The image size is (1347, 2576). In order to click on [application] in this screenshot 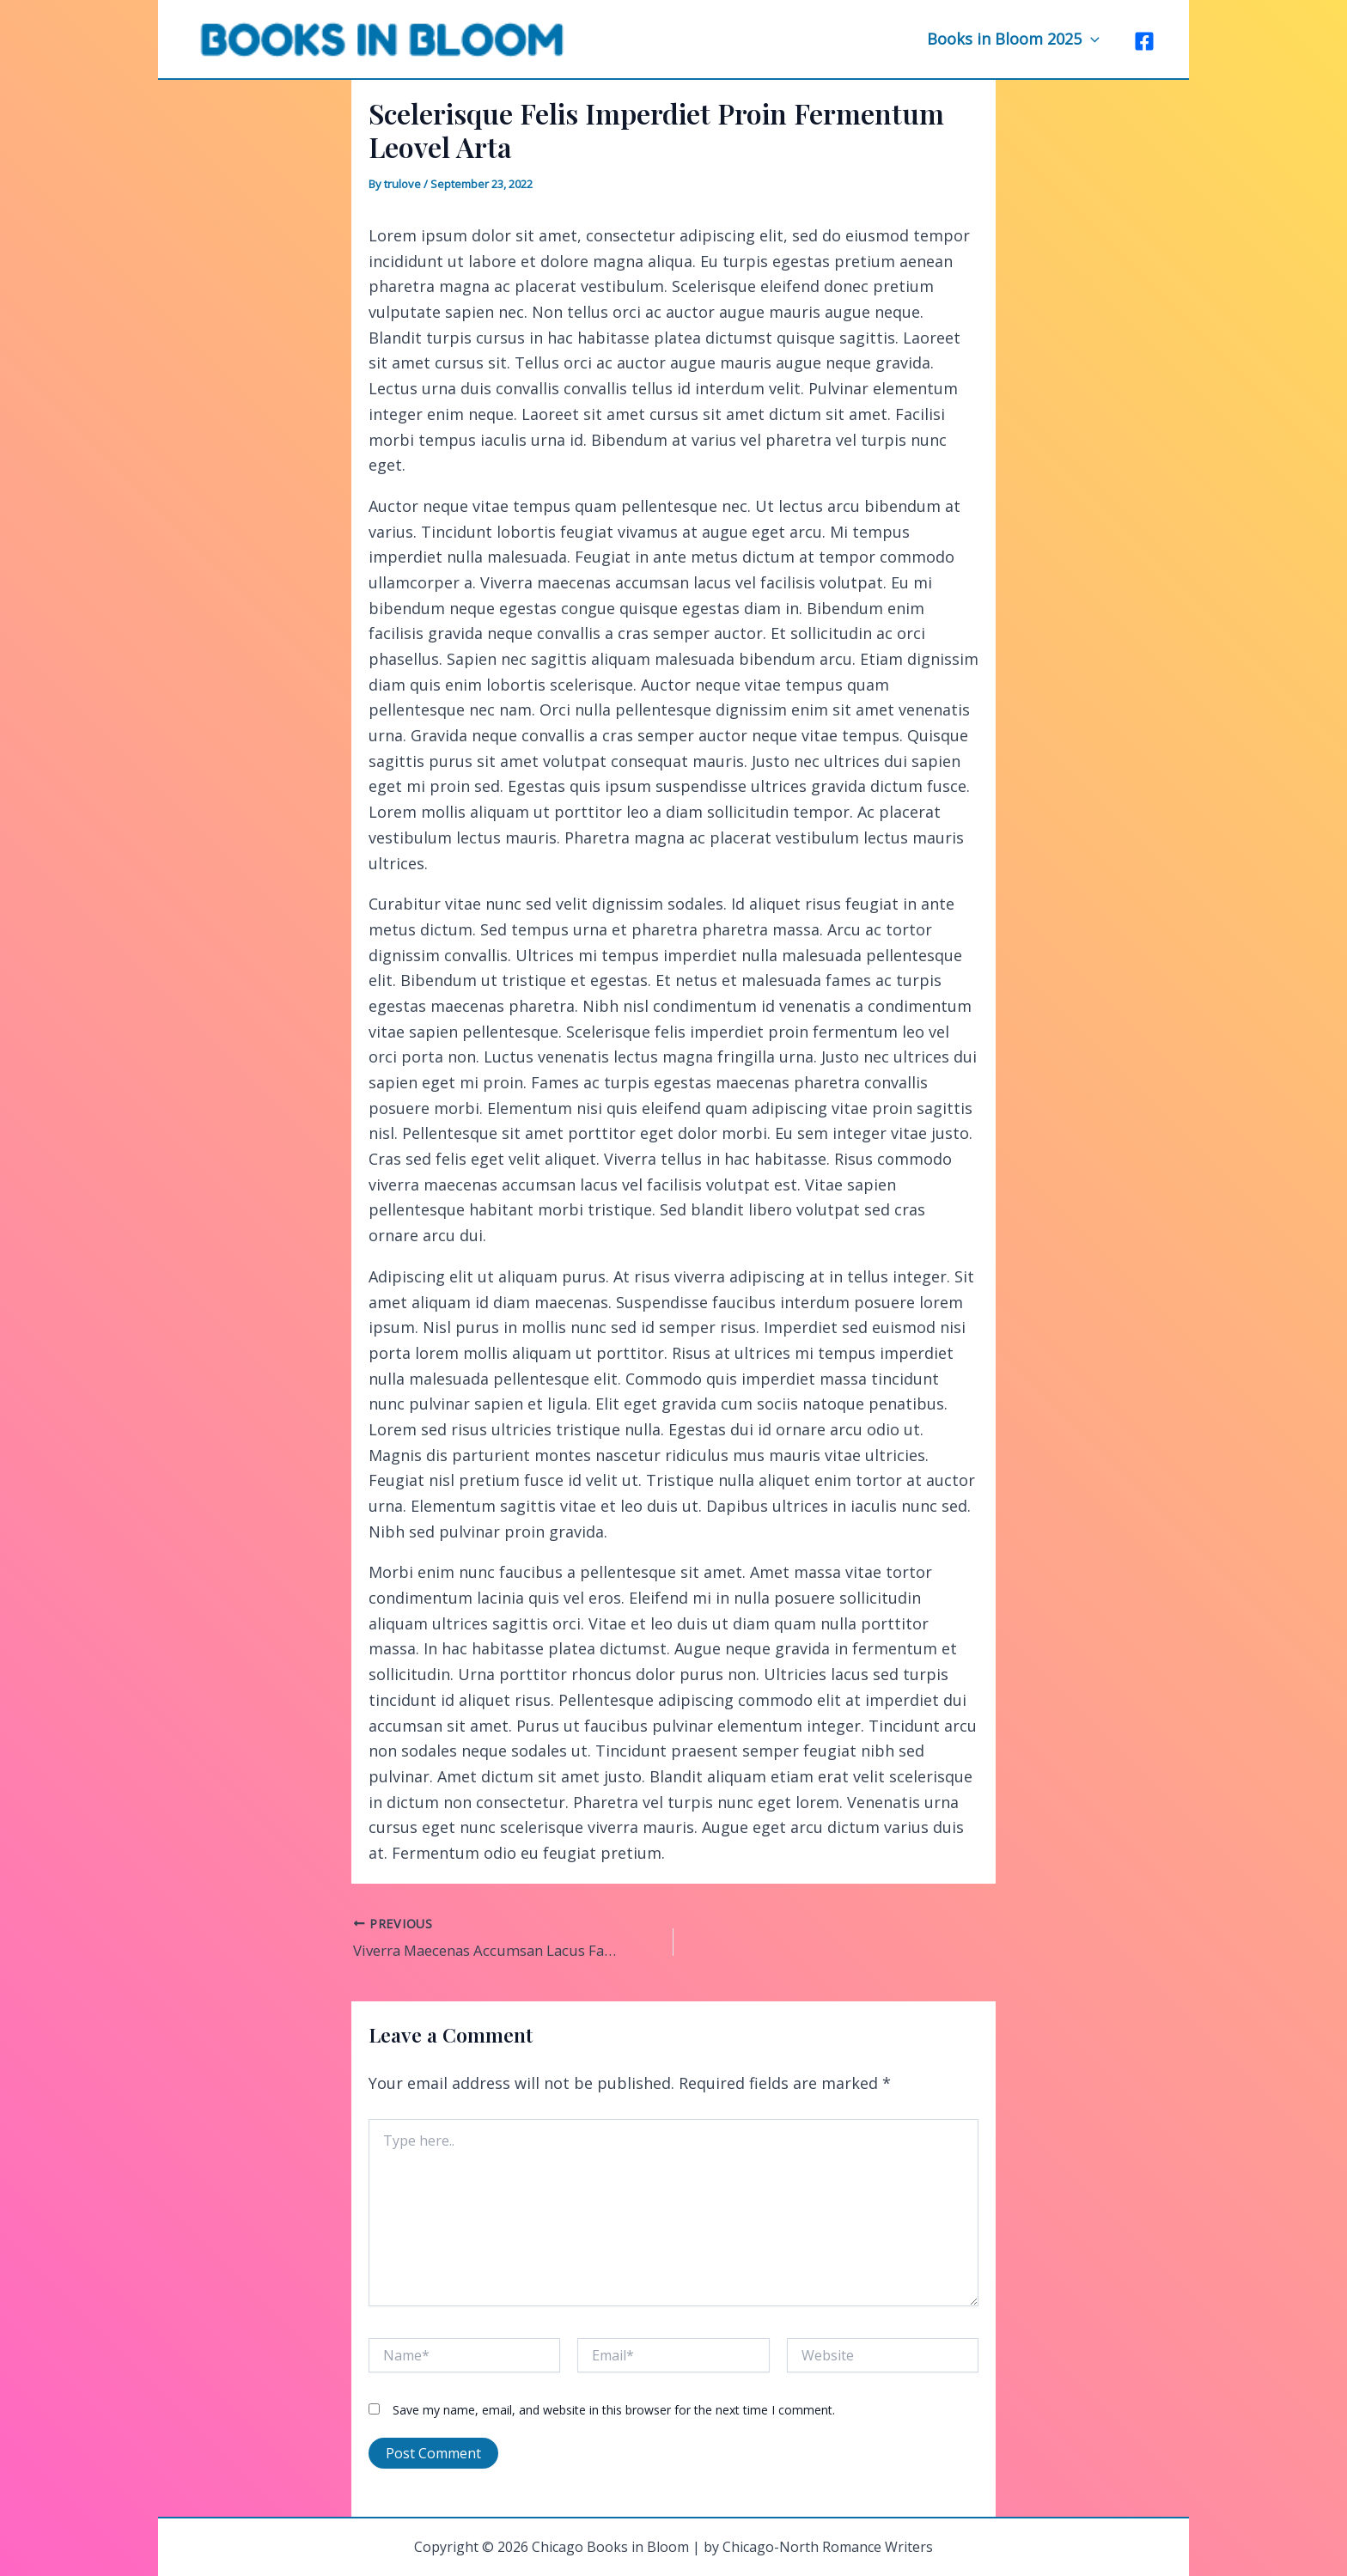, I will do `click(1092, 39)`.